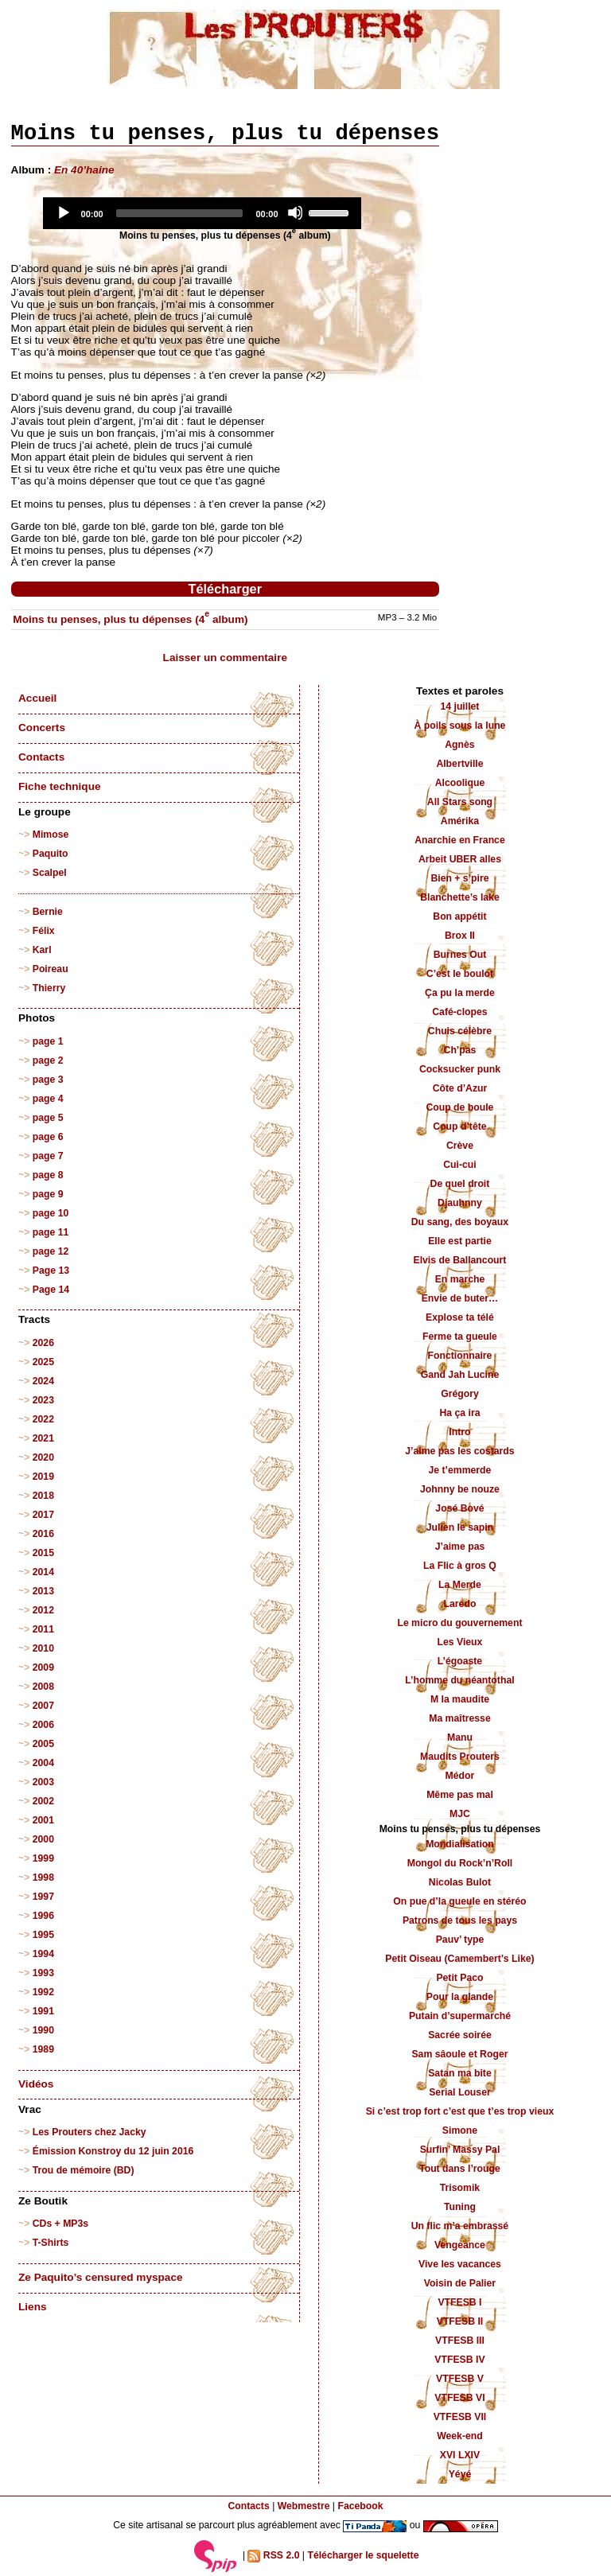 The width and height of the screenshot is (611, 2576). Describe the element at coordinates (43, 1915) in the screenshot. I see `1996` at that location.